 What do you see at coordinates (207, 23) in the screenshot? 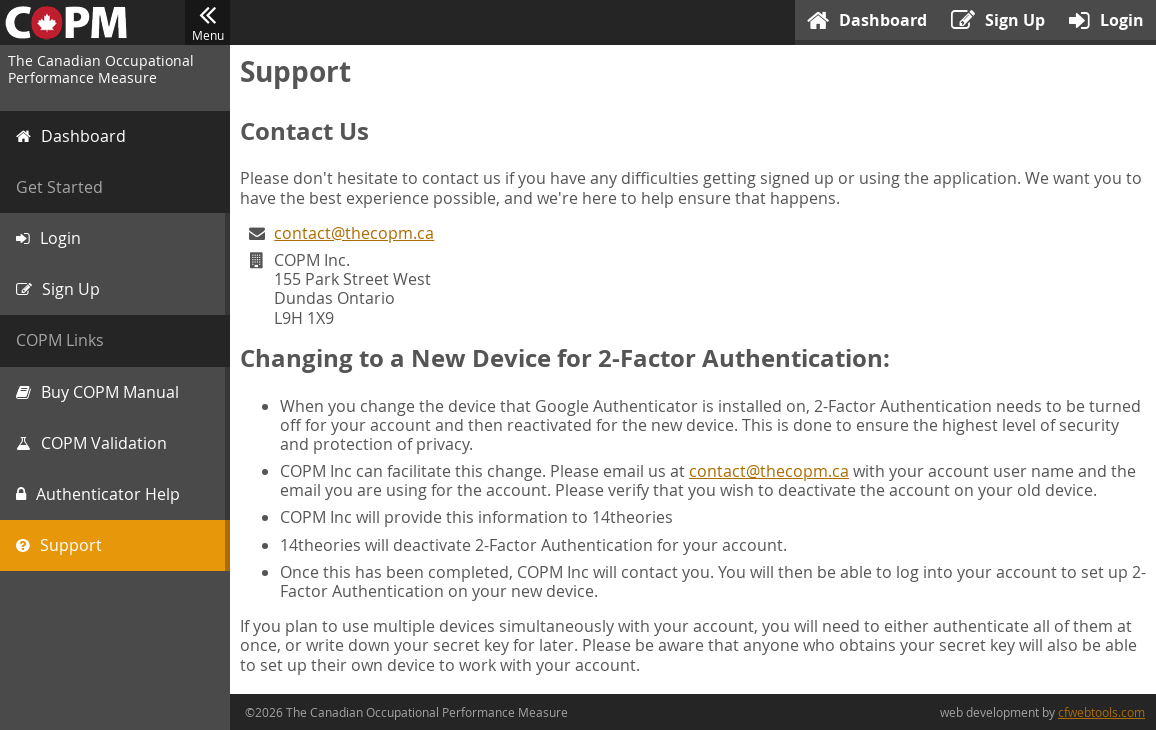
I see `Menu` at bounding box center [207, 23].